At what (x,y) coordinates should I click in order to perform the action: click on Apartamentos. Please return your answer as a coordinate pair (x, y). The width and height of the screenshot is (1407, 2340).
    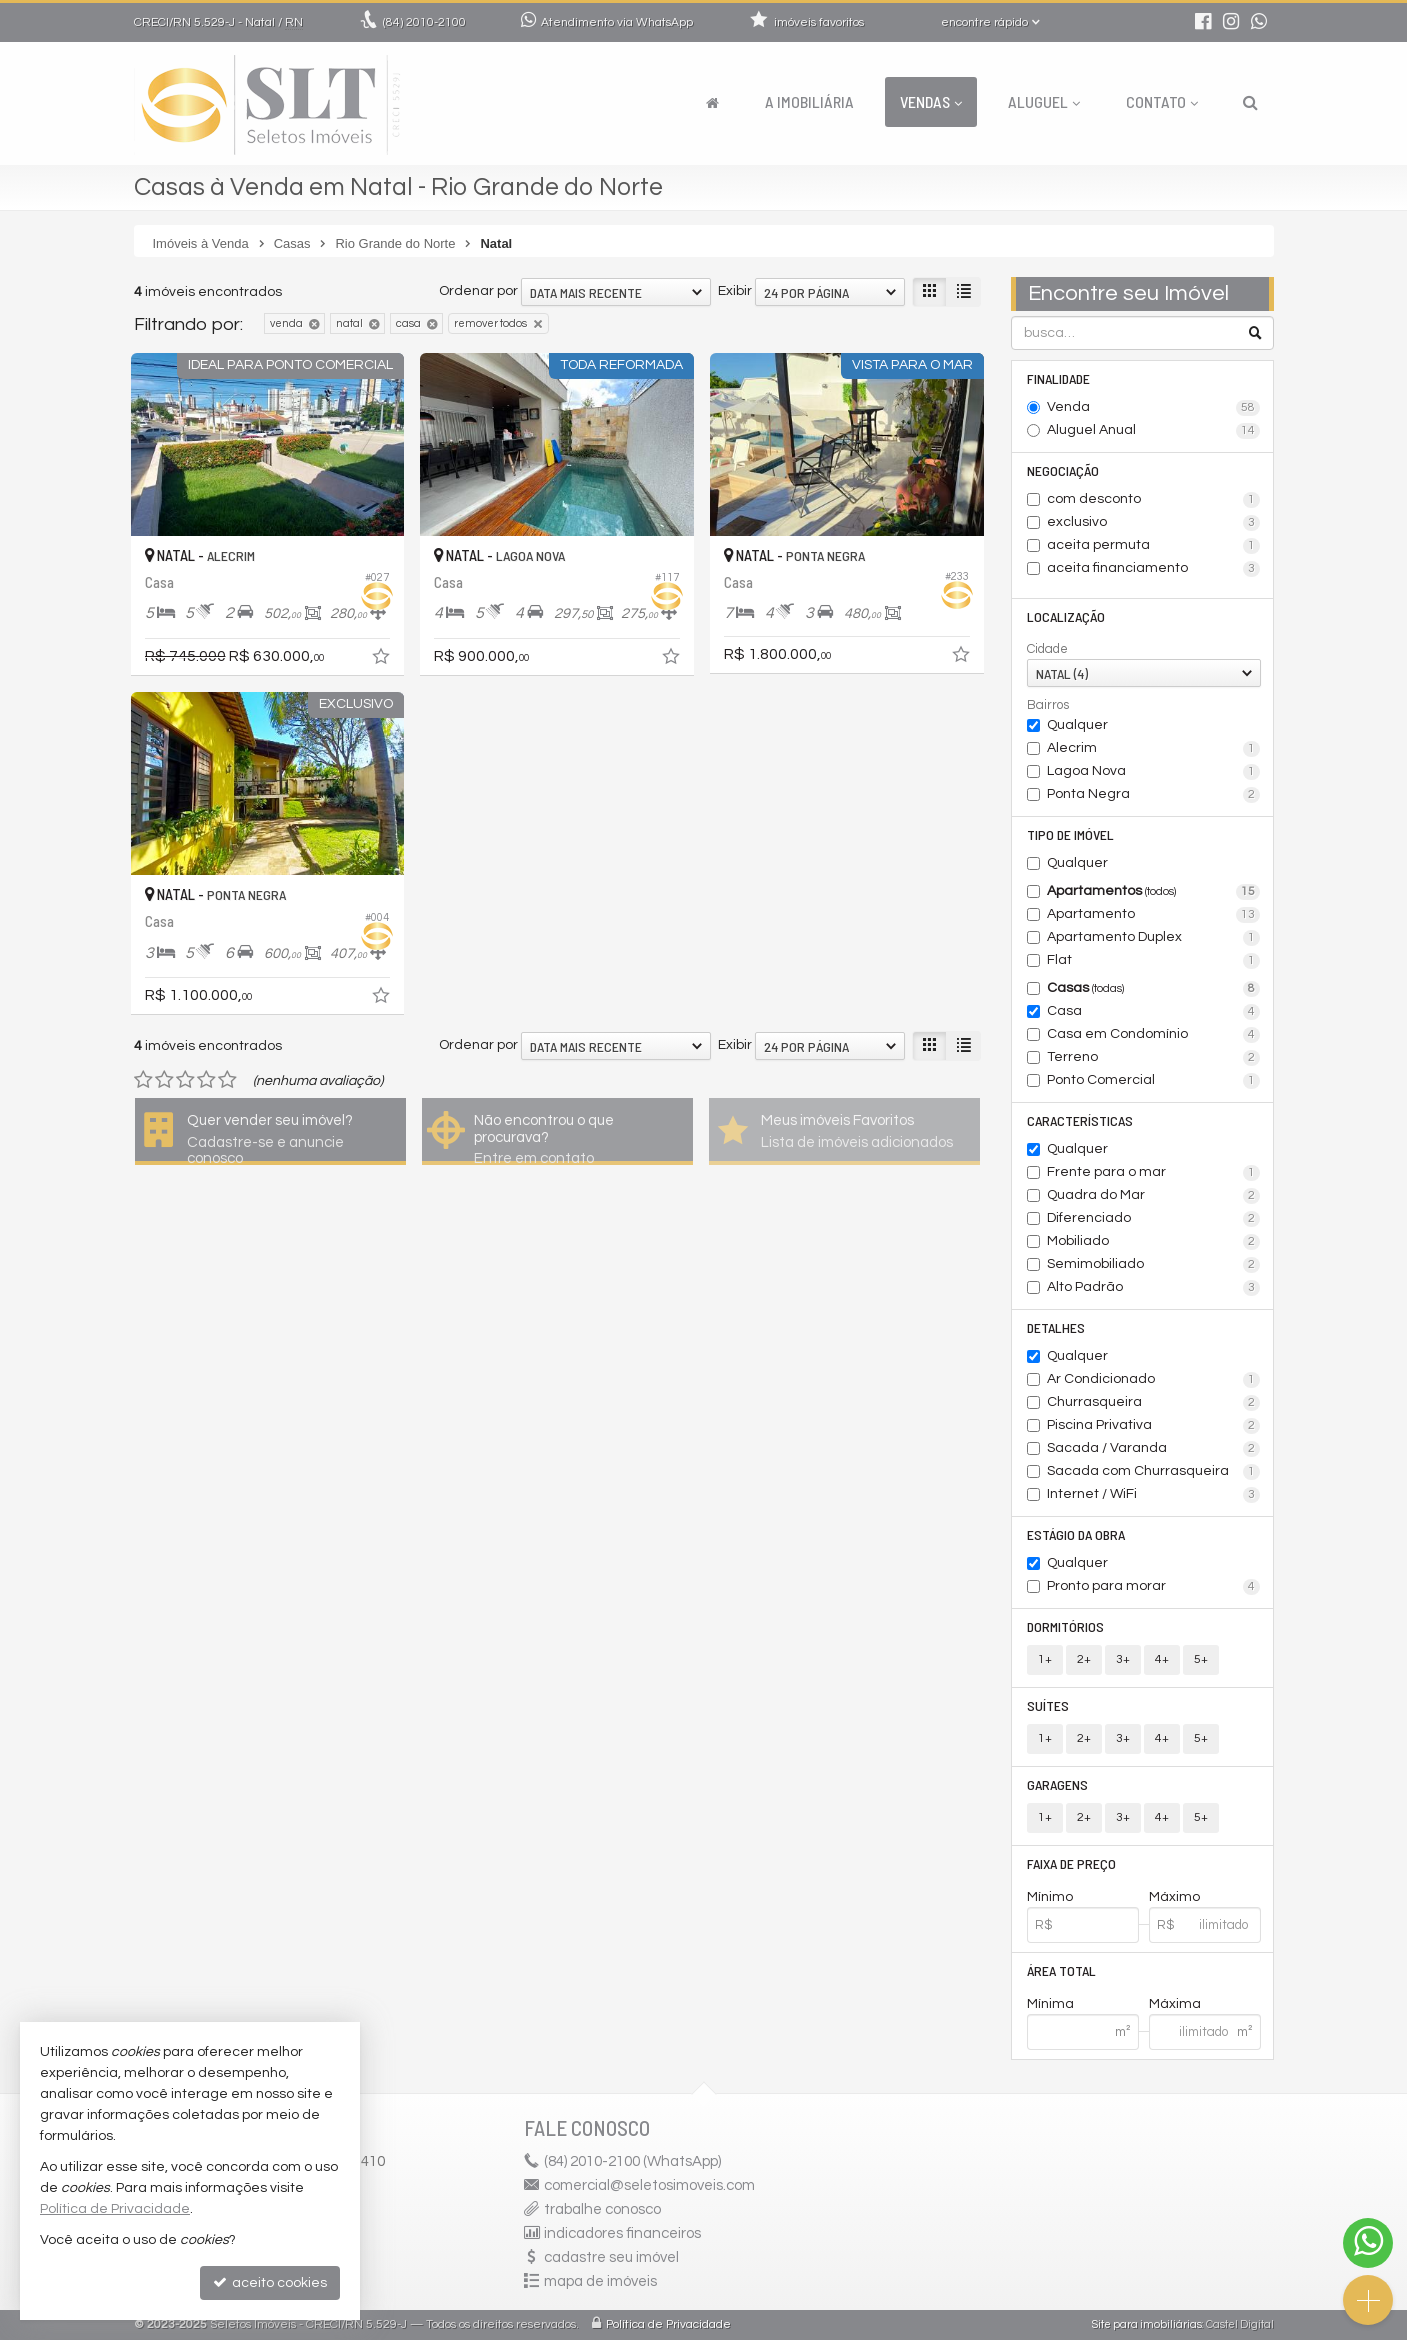
    Looking at the image, I should click on (1153, 892).